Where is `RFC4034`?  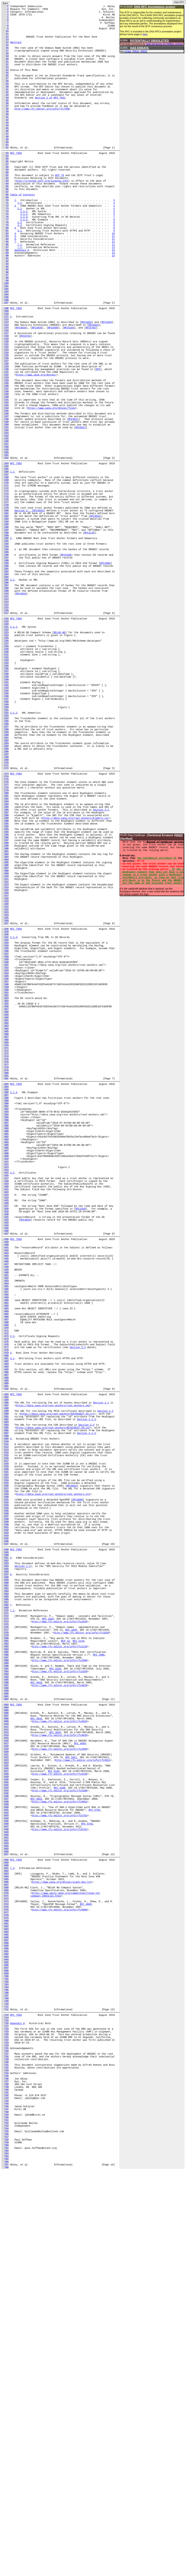
RFC4034 is located at coordinates (21, 388).